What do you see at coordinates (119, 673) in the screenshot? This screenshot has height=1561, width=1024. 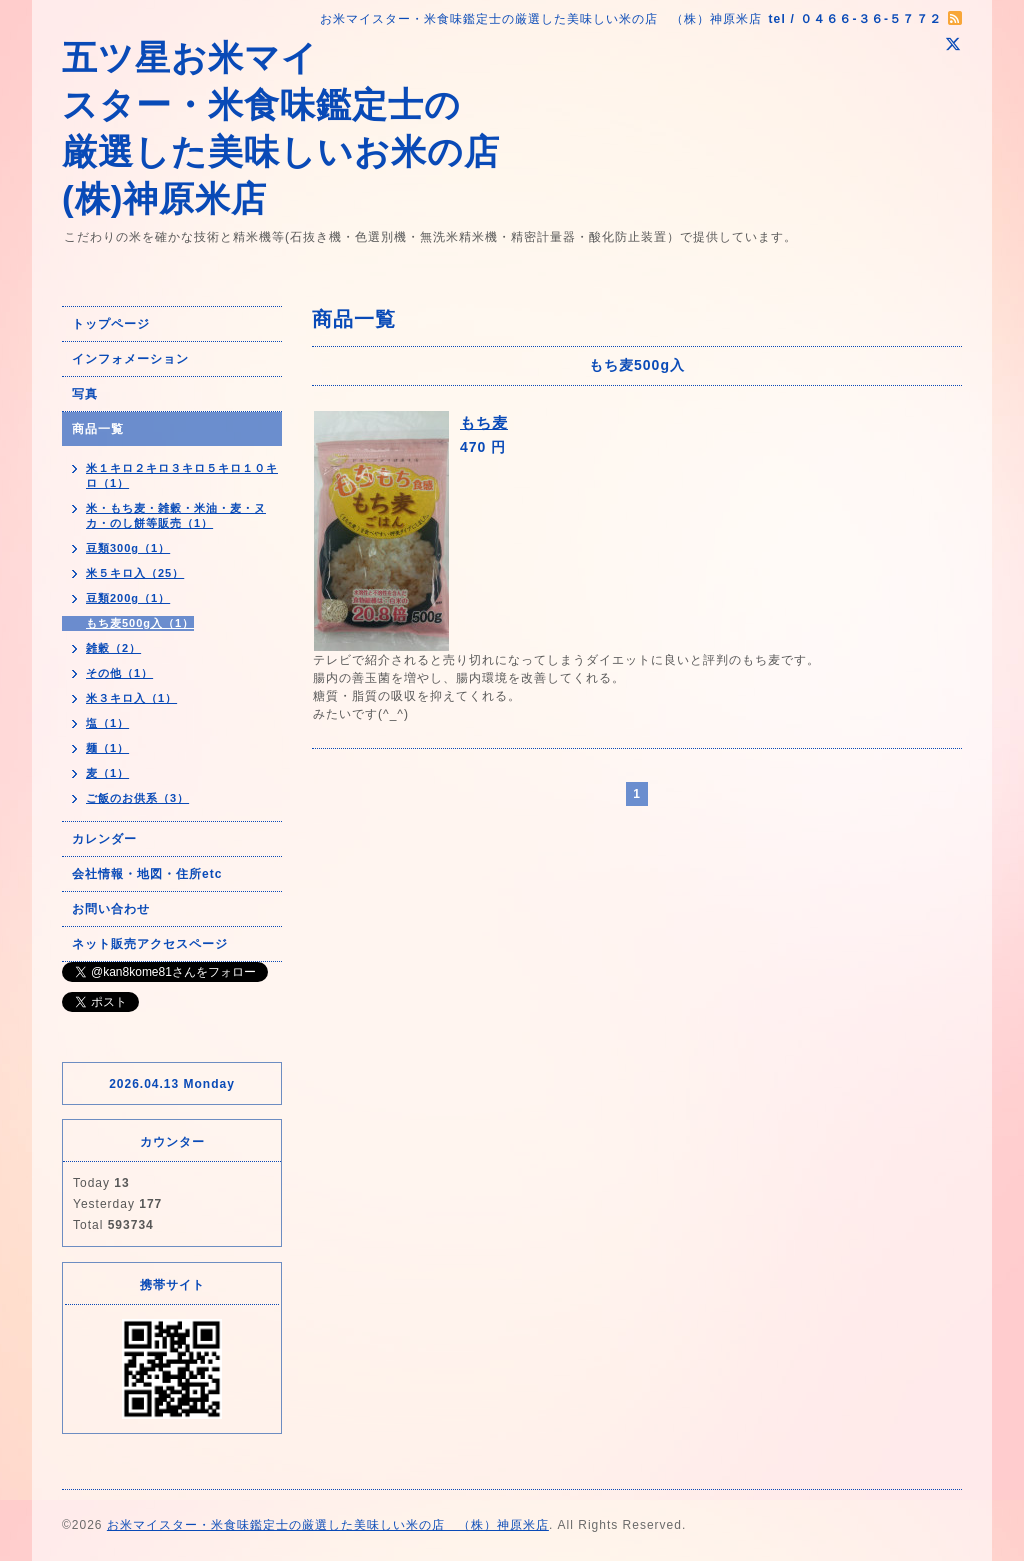 I see `その他（1）` at bounding box center [119, 673].